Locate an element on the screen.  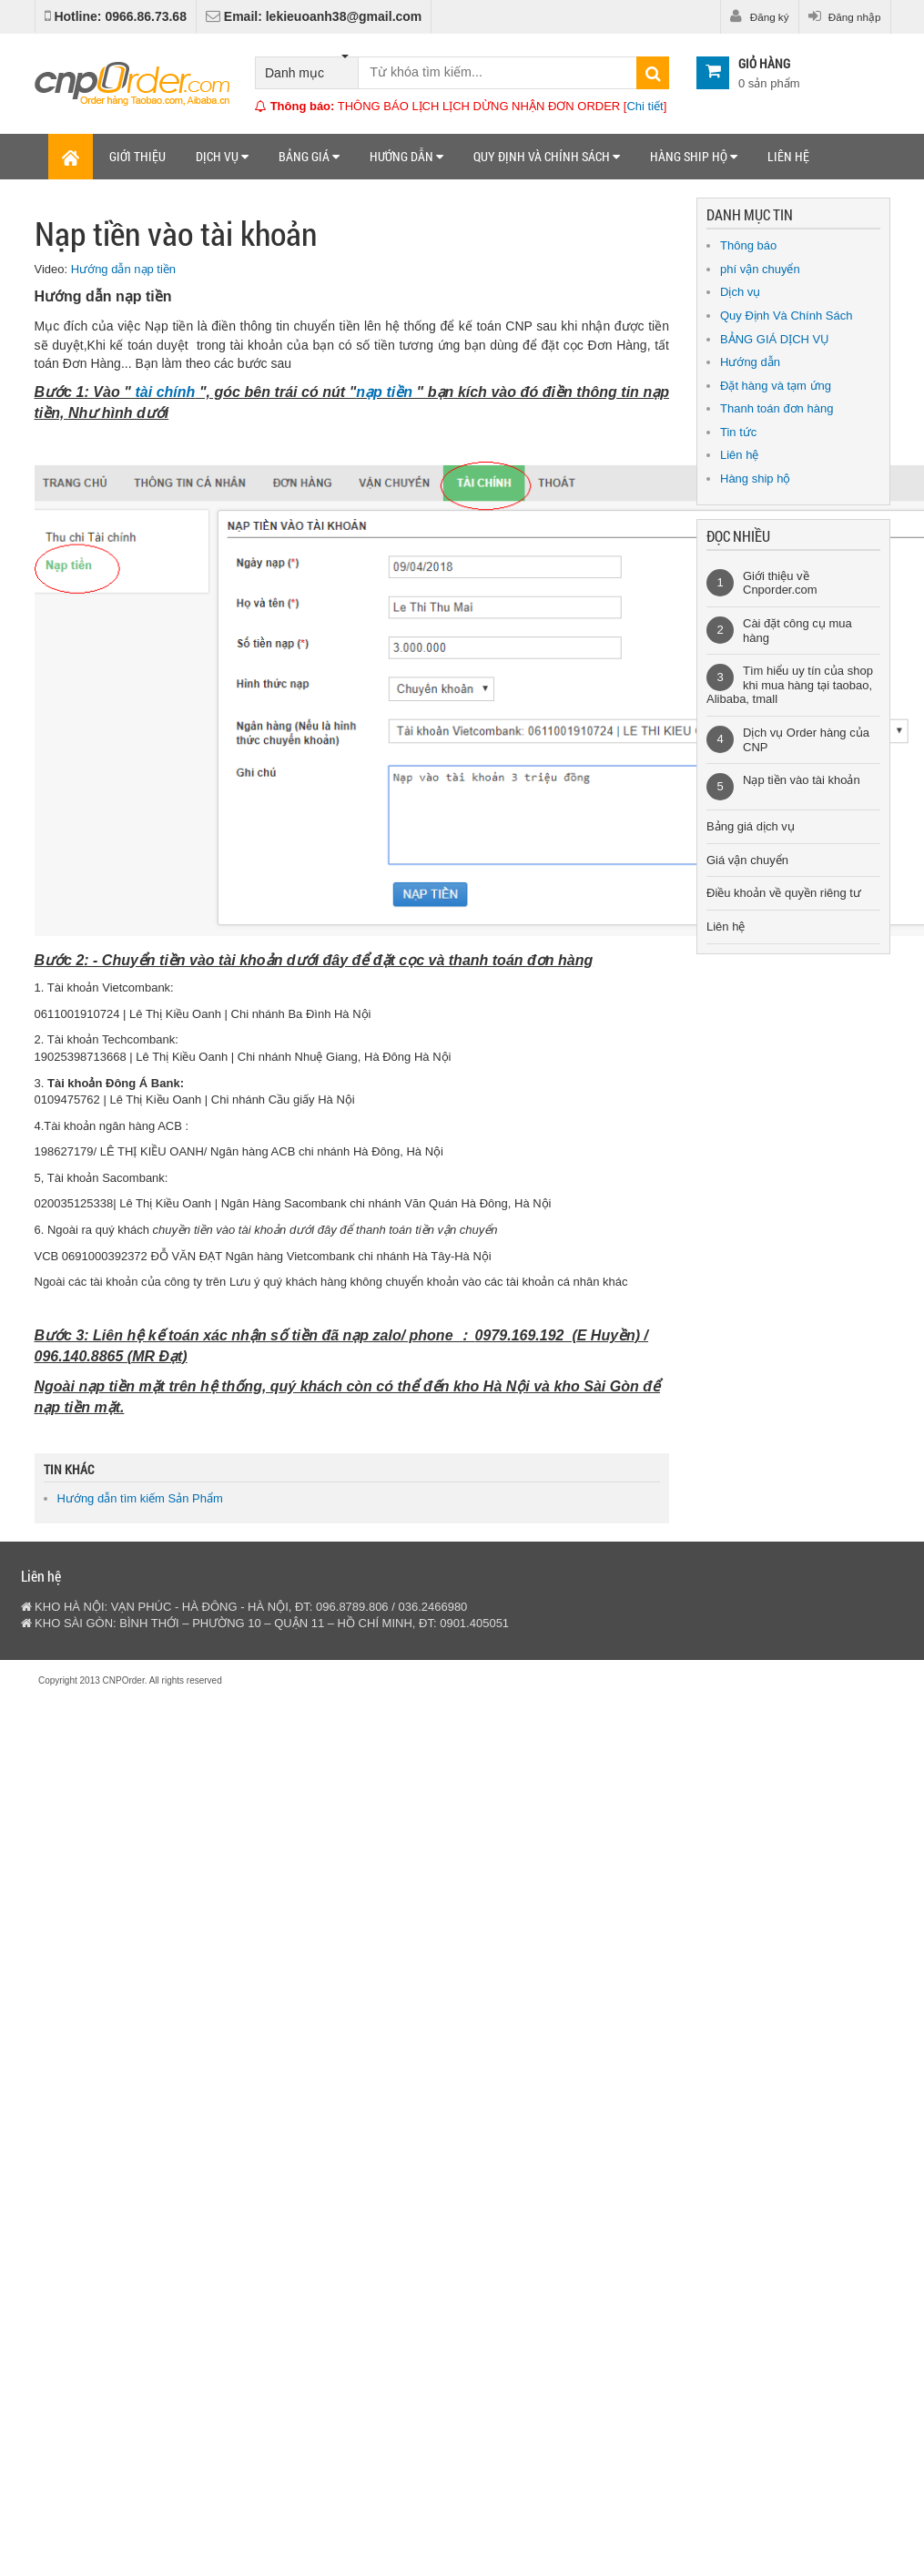
nạp tiền is located at coordinates (384, 392).